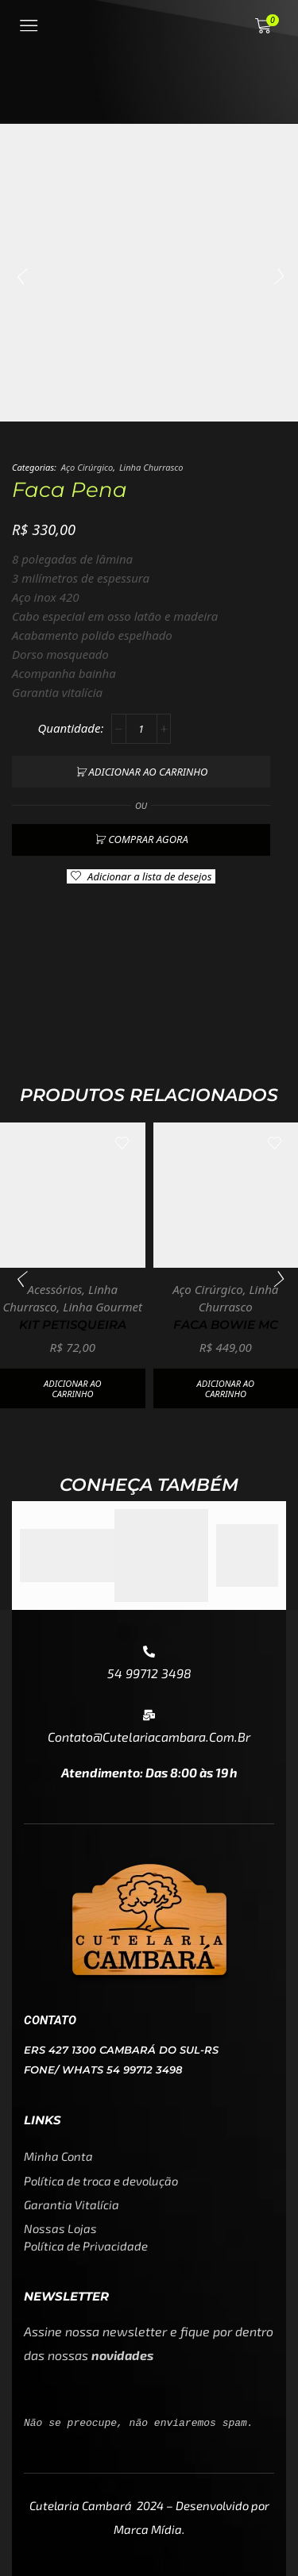  Describe the element at coordinates (72, 1325) in the screenshot. I see `Kit petisqueira` at that location.